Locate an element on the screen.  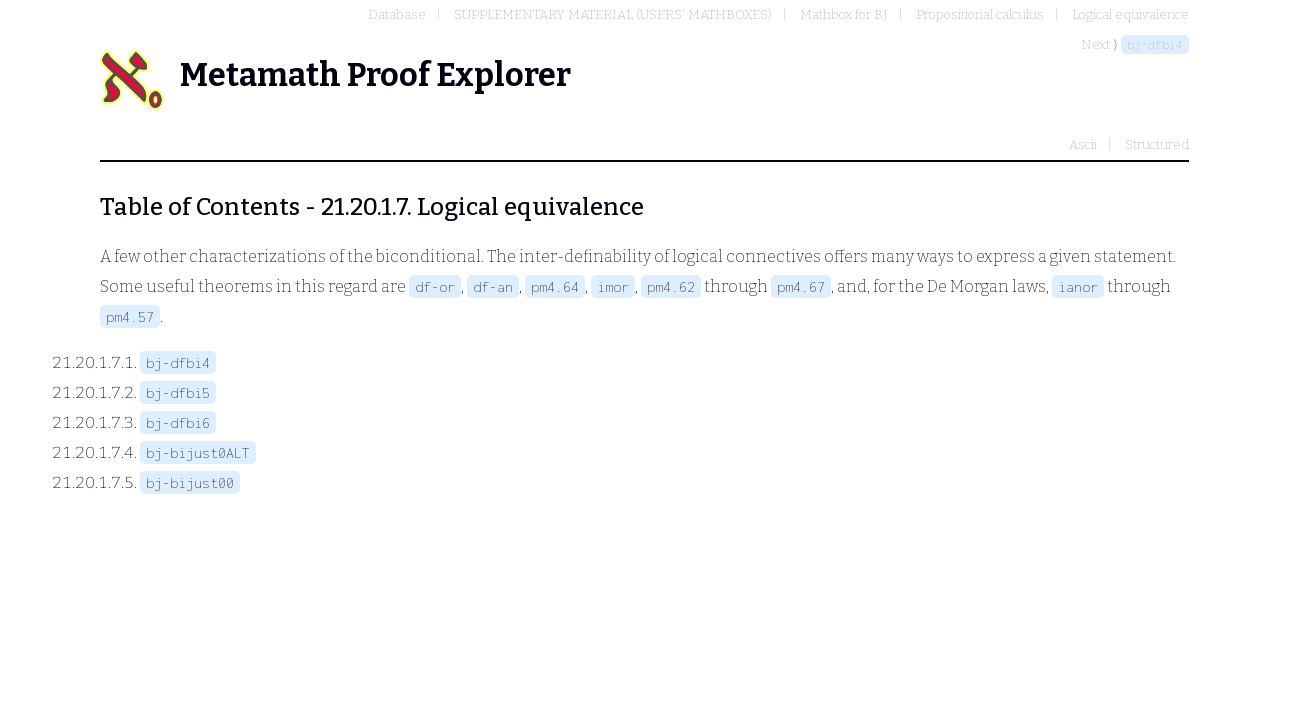
Logical equivalence is located at coordinates (1130, 14).